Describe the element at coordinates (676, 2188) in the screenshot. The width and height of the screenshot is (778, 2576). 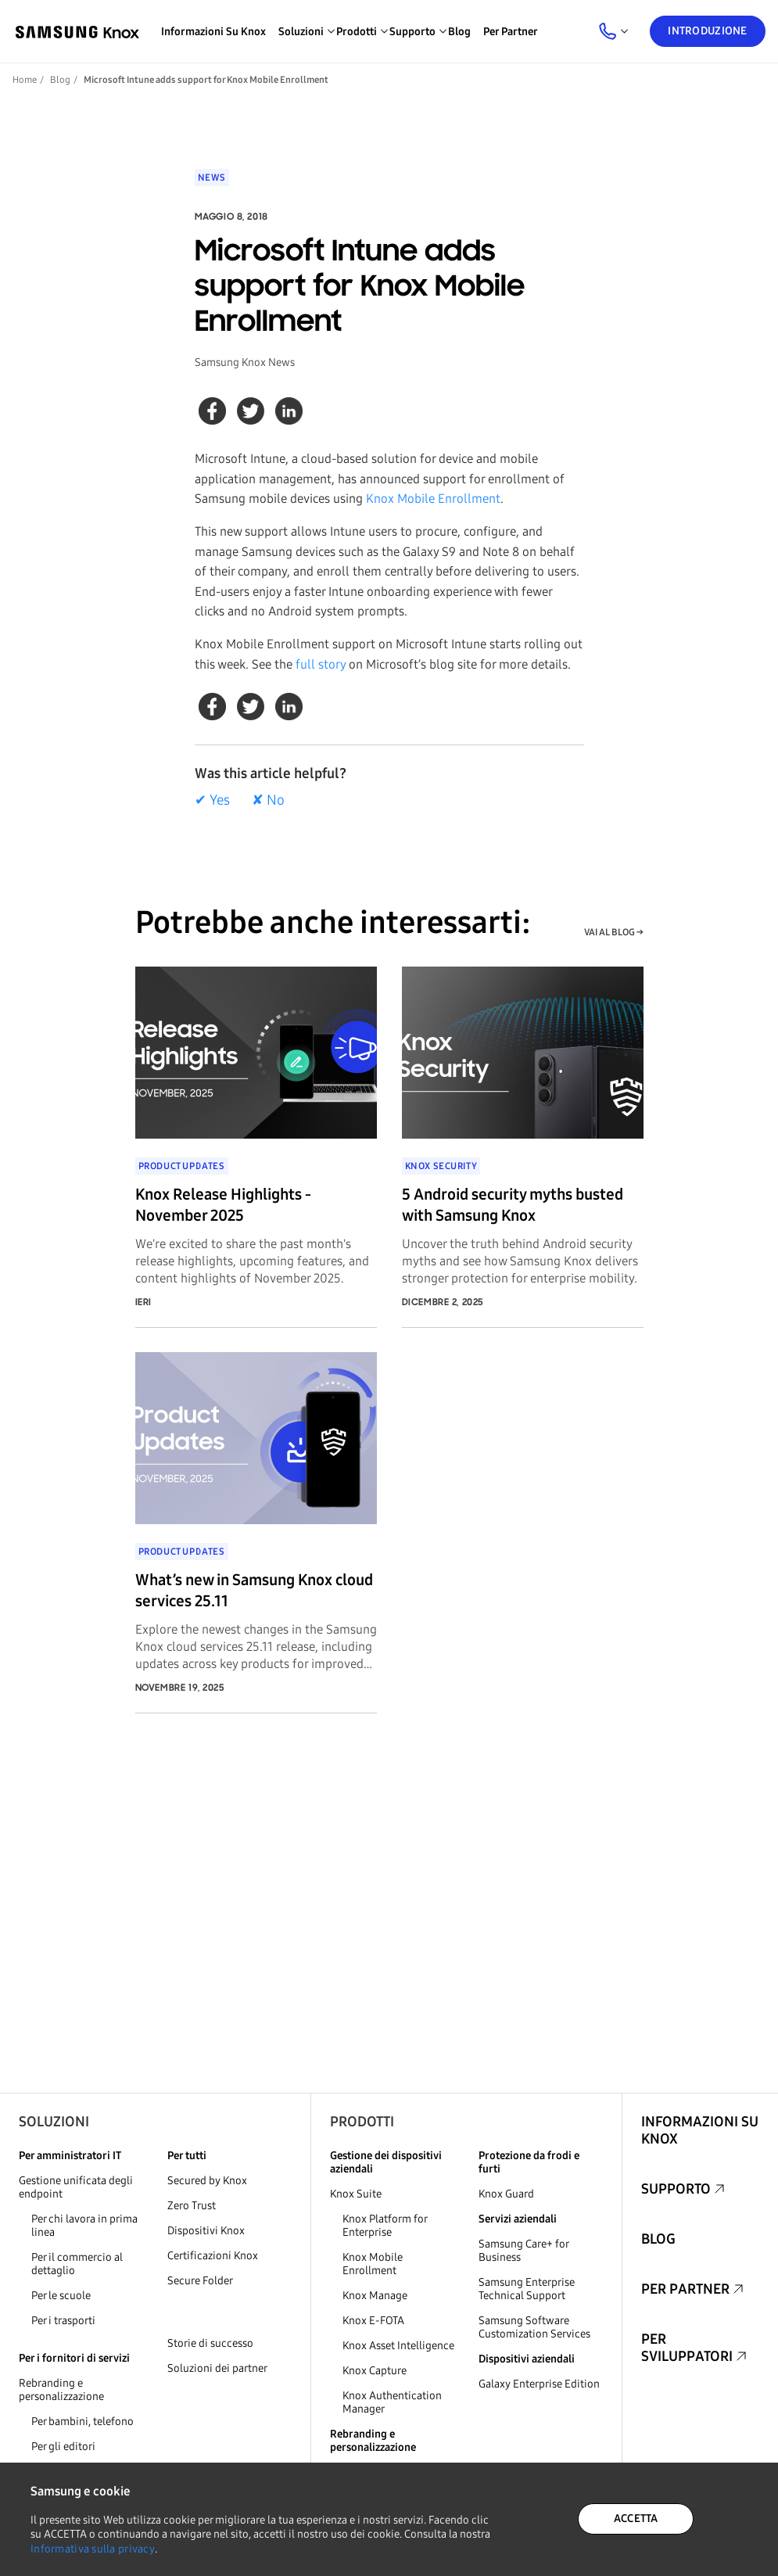
I see `Supporto` at that location.